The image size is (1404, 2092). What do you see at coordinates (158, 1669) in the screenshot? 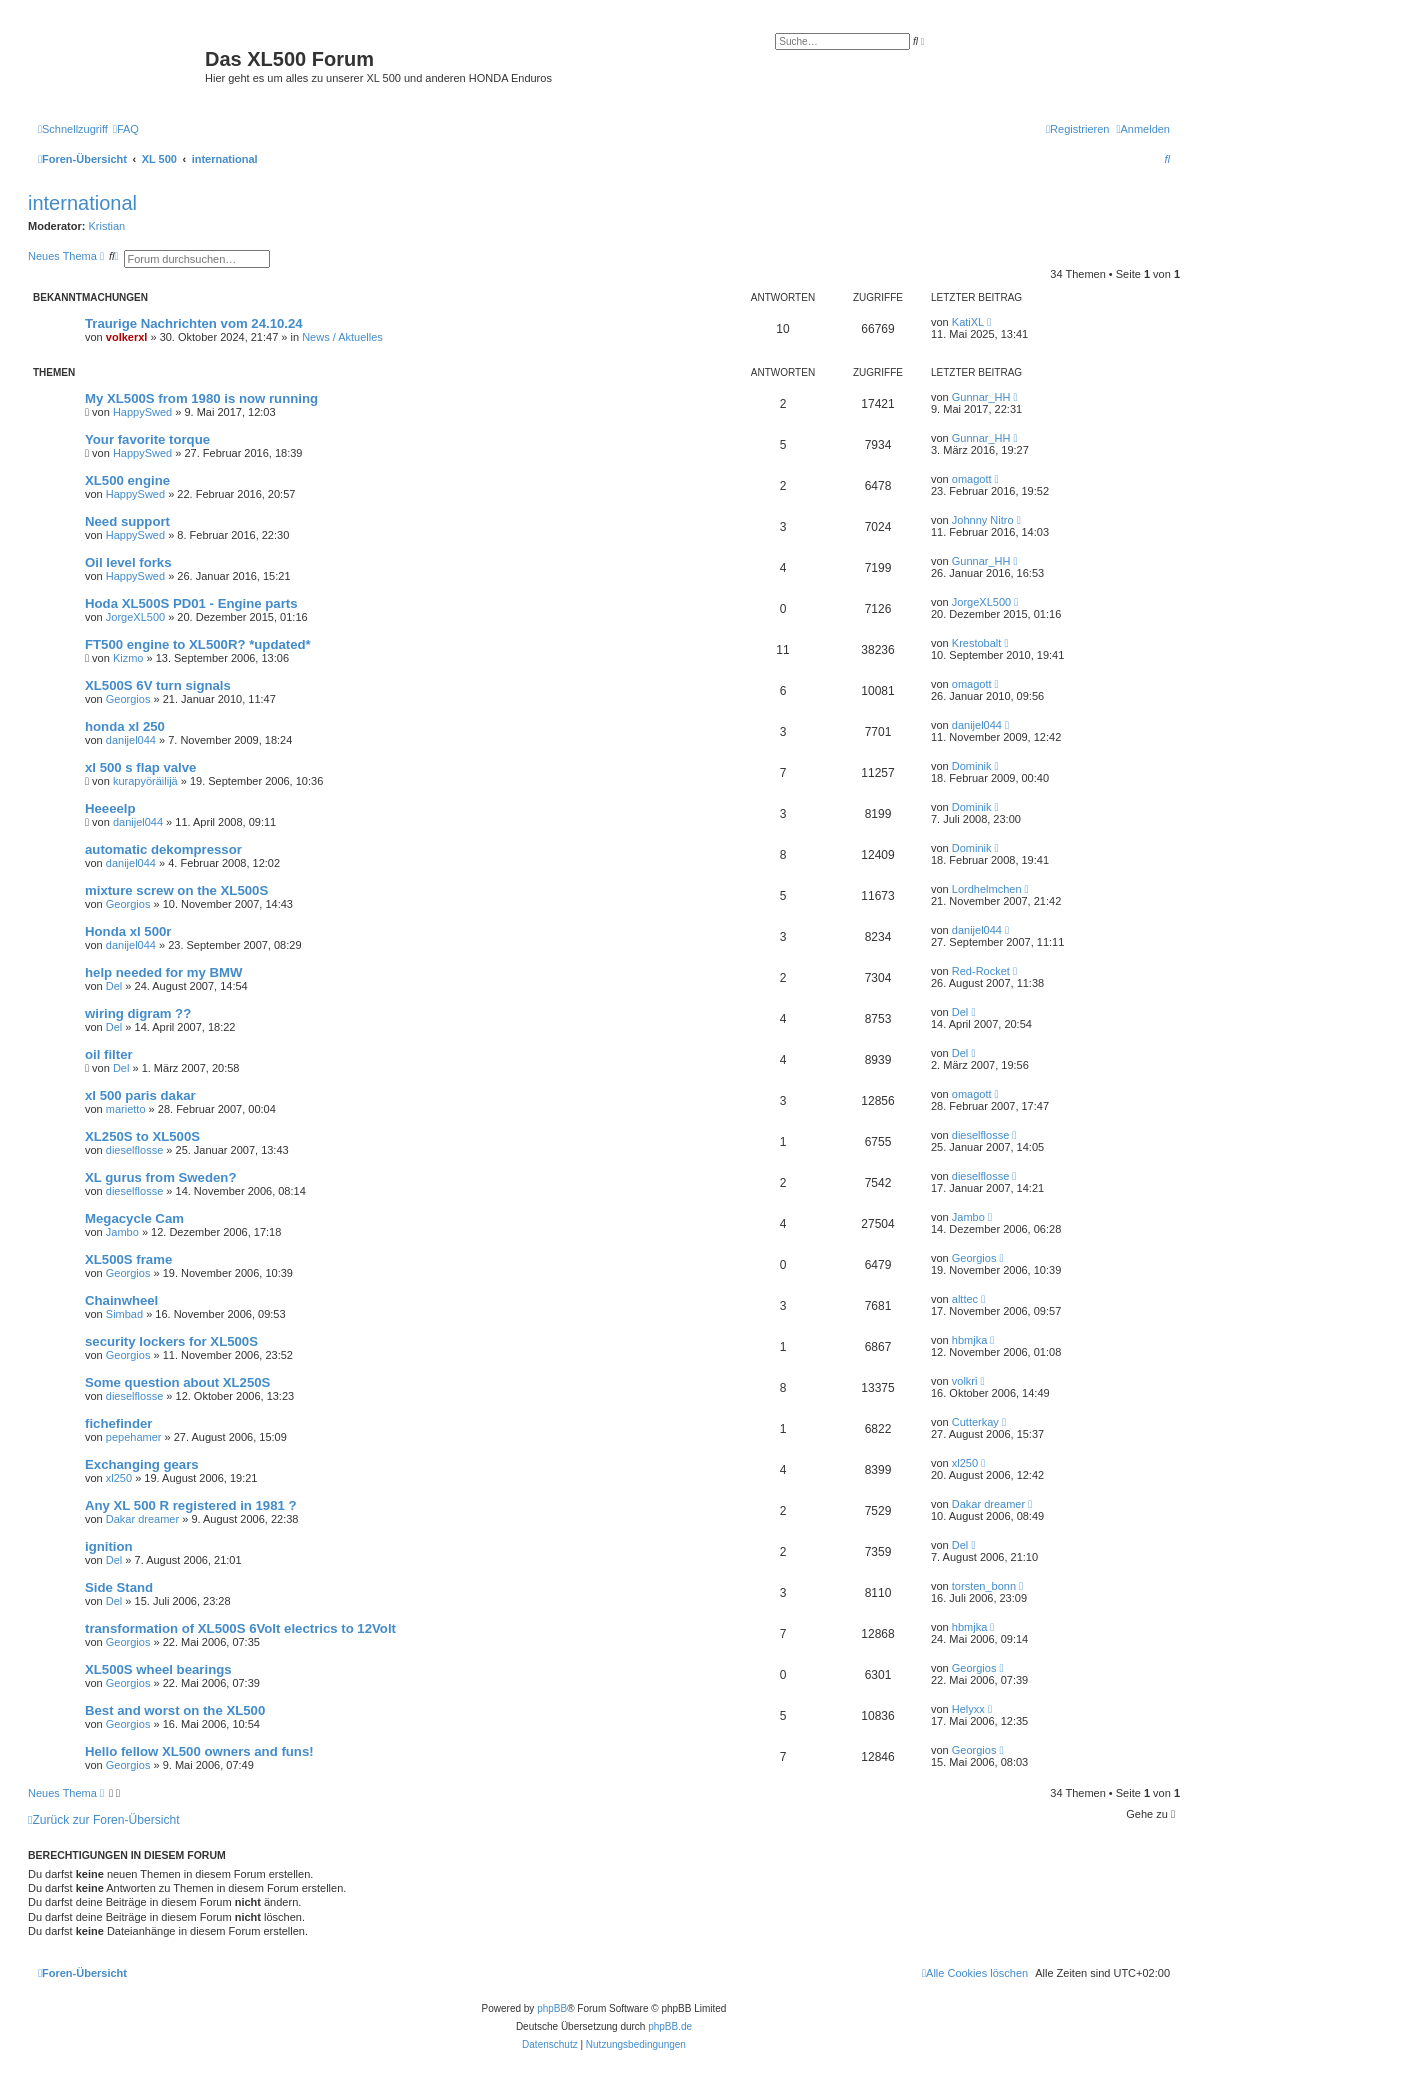
I see `XL500S wheel bearings` at bounding box center [158, 1669].